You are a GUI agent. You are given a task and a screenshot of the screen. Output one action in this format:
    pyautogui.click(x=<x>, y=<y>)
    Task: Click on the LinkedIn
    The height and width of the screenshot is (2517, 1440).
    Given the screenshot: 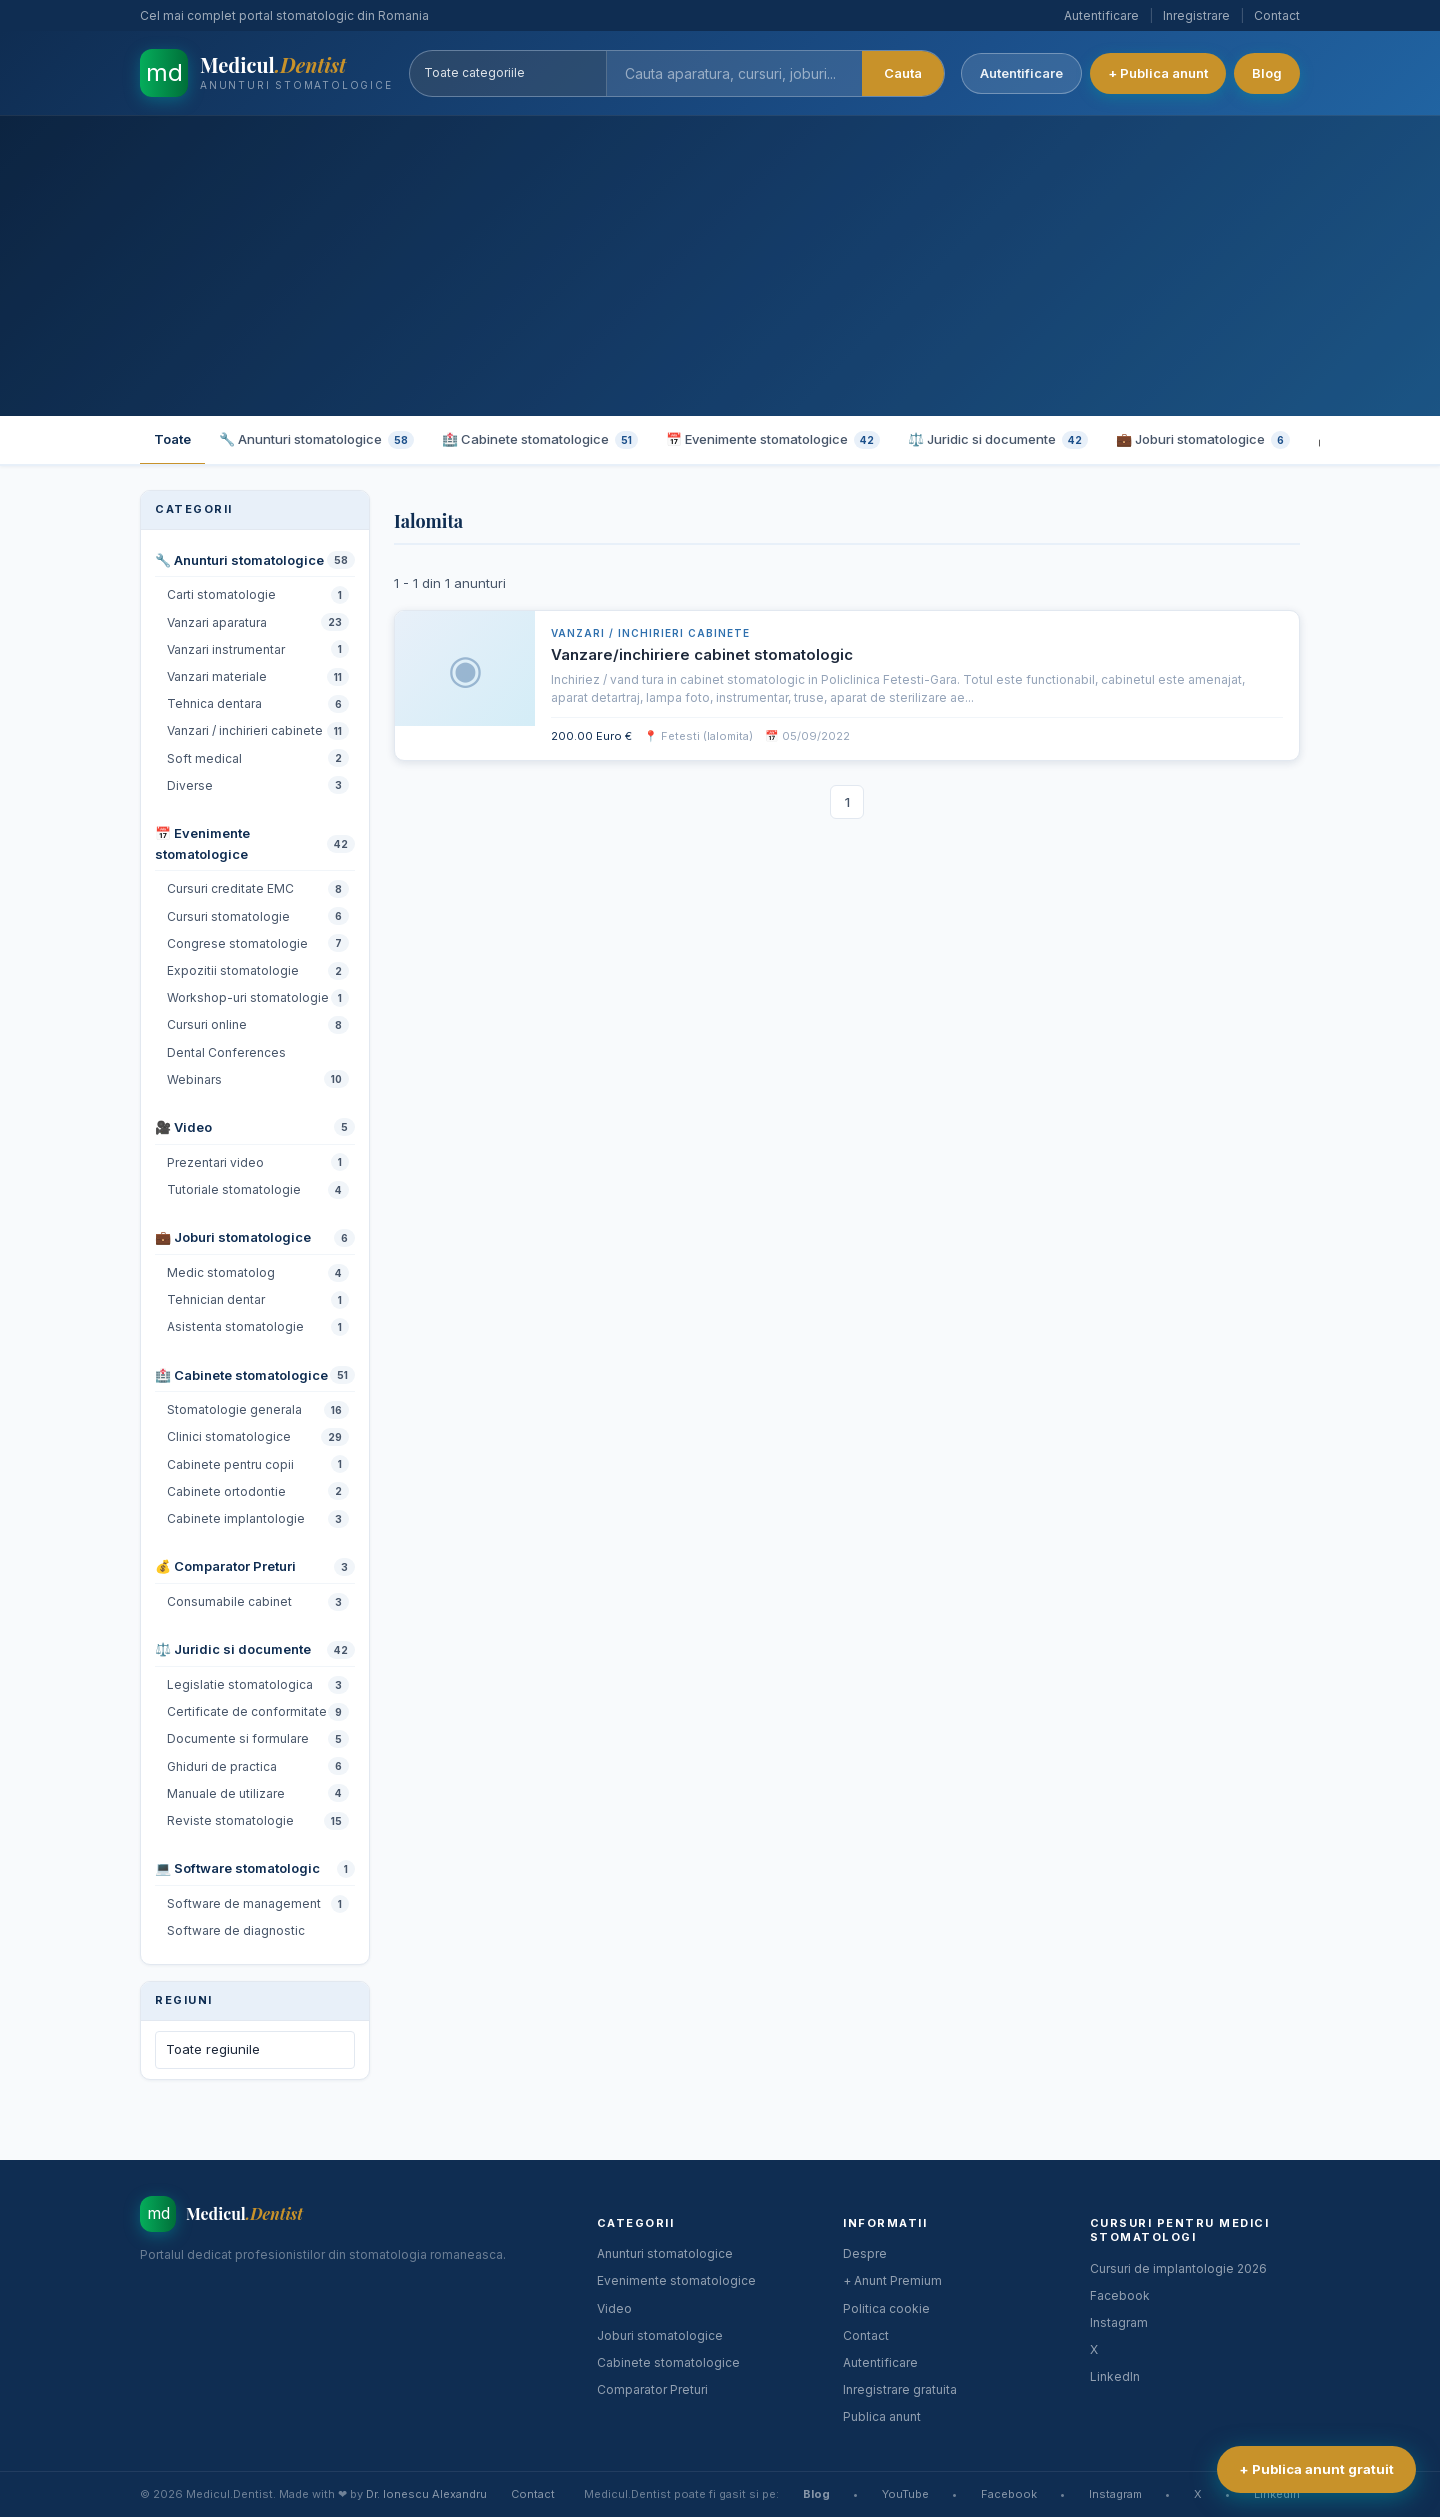 What is the action you would take?
    pyautogui.click(x=1115, y=2376)
    